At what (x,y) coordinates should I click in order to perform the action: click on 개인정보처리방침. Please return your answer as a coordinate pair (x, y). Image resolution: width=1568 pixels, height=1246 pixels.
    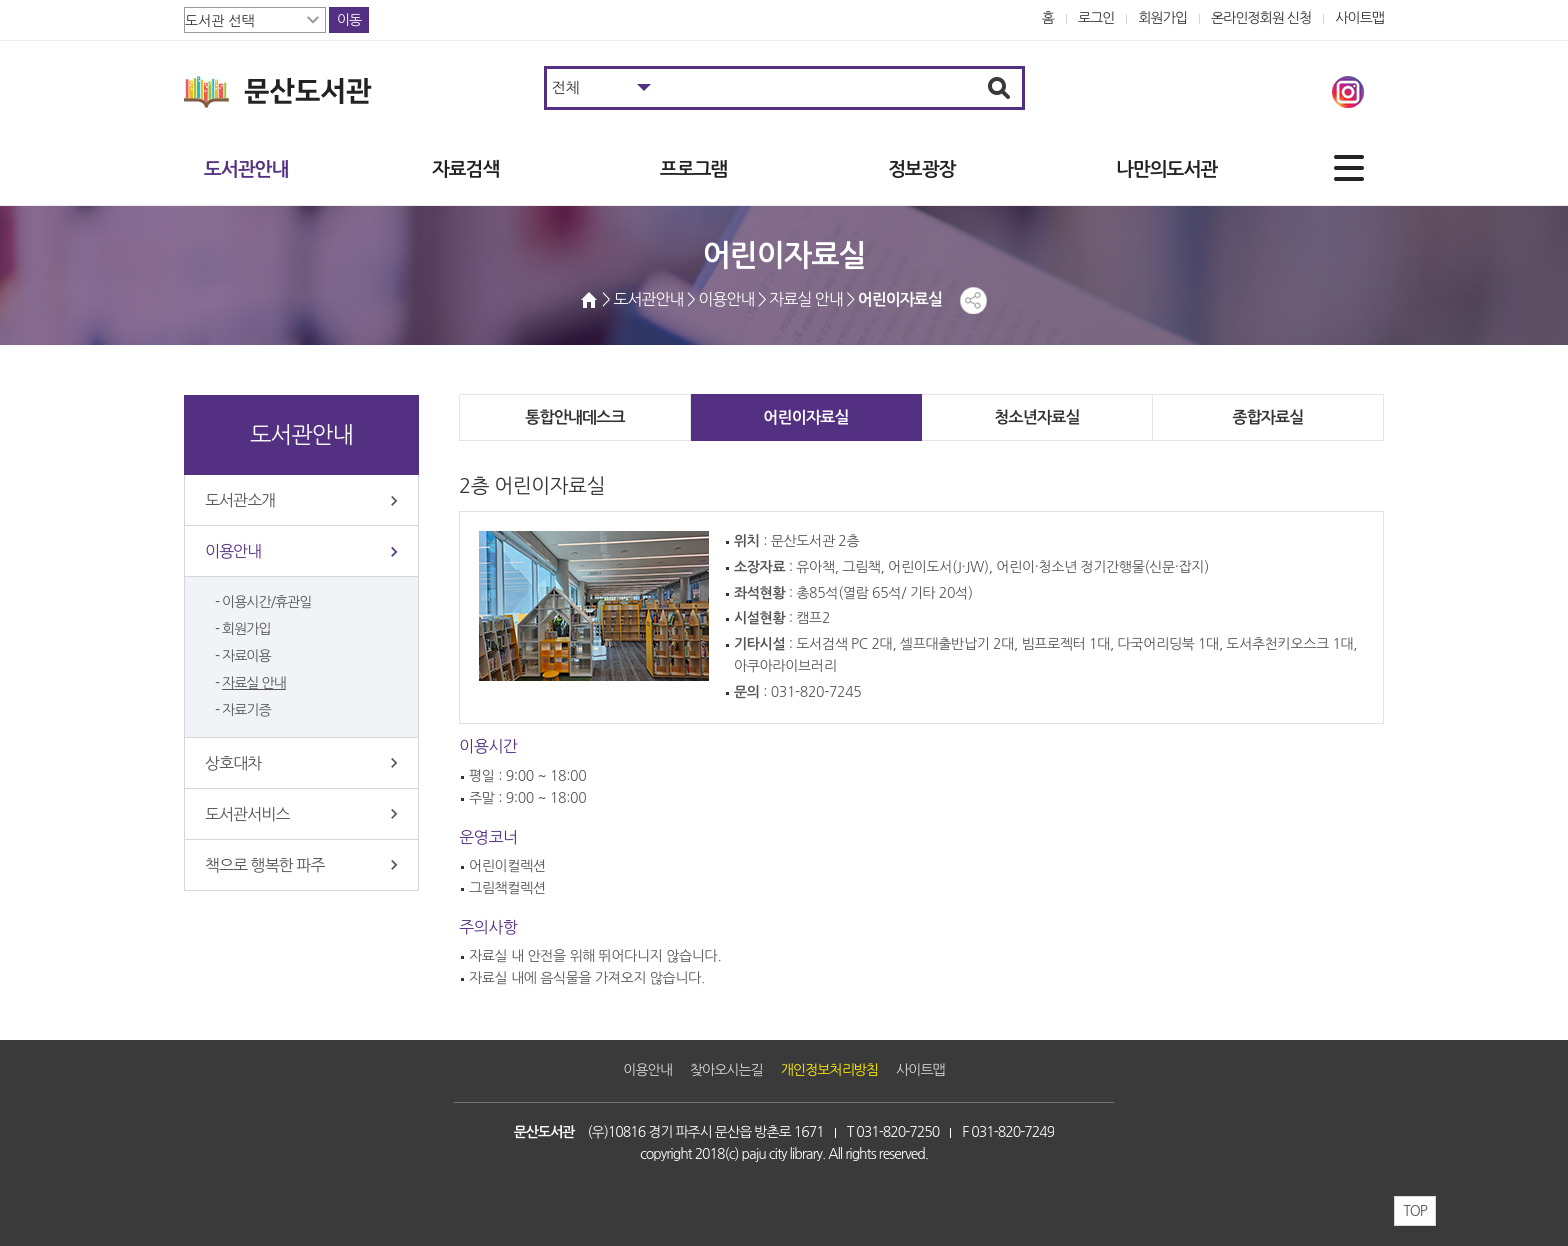
    Looking at the image, I should click on (829, 1070).